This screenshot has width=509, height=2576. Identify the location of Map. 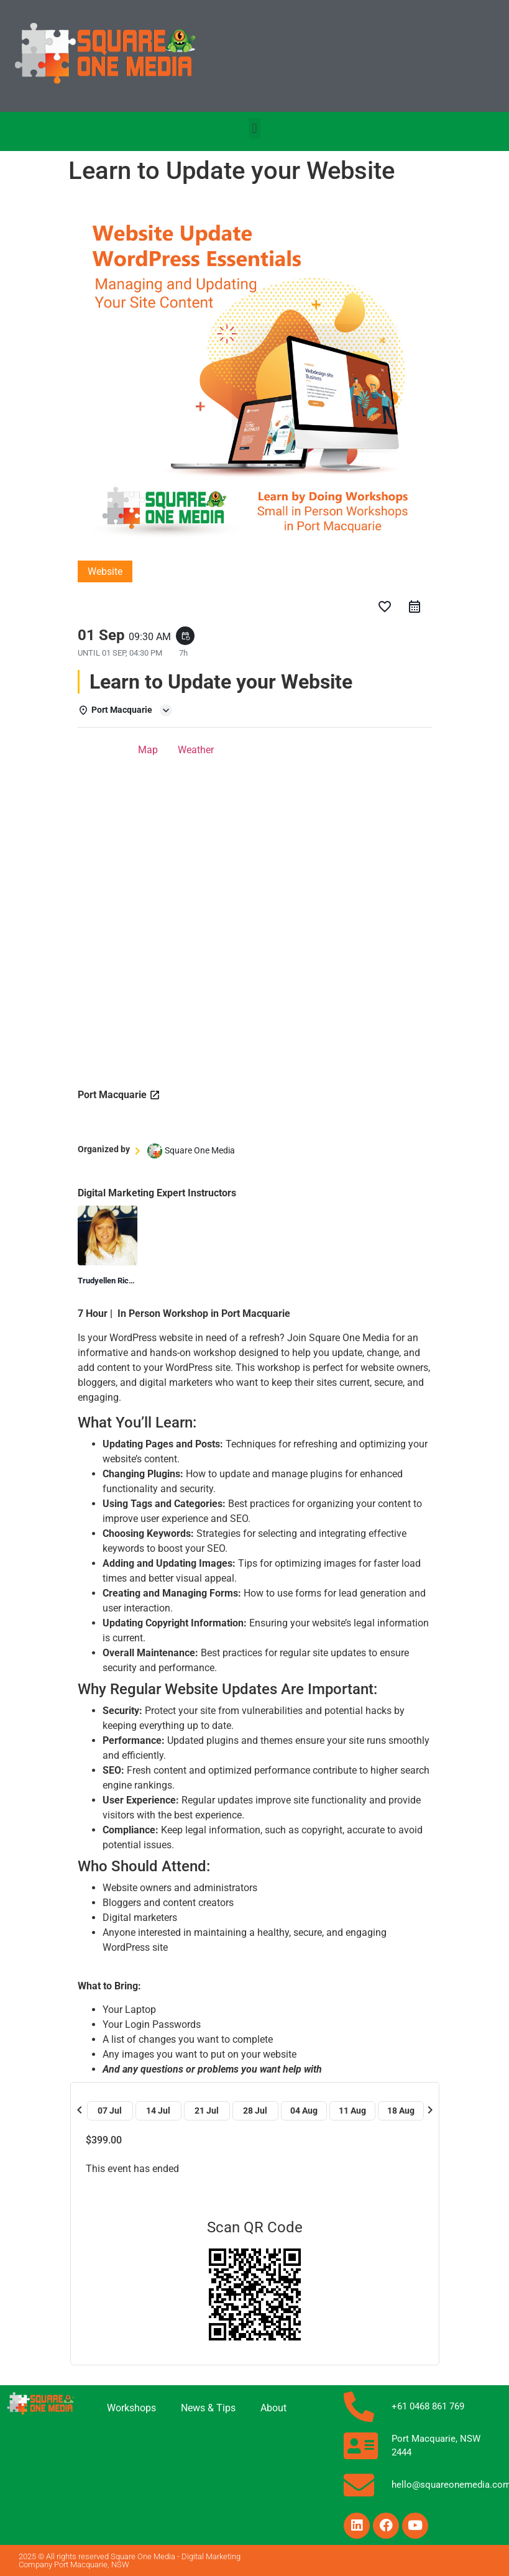
(148, 750).